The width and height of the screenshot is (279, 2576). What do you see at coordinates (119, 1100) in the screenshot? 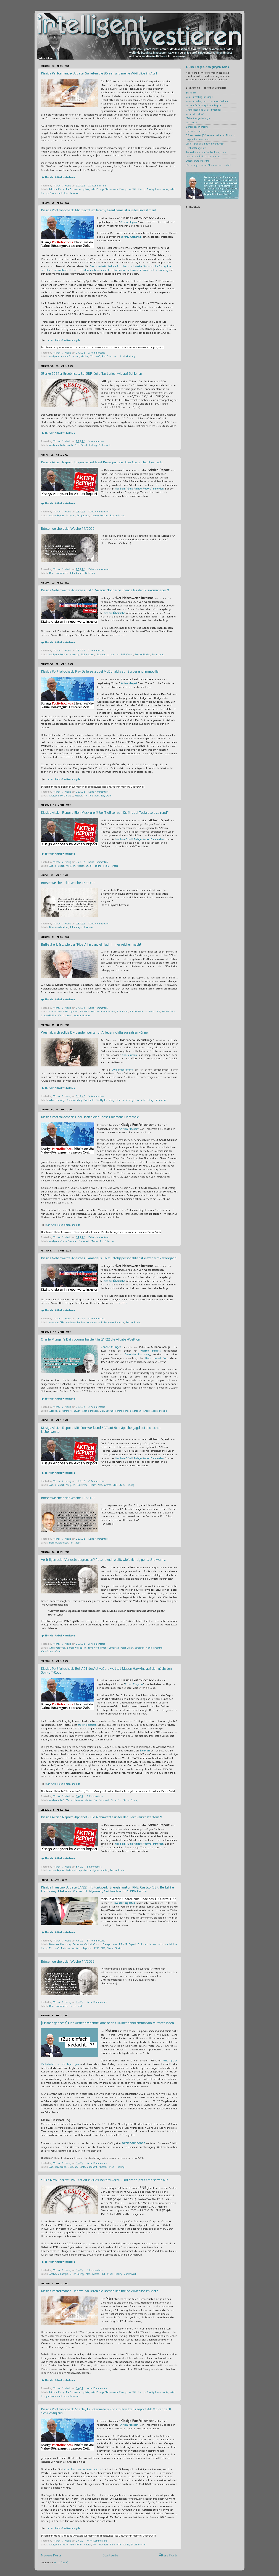
I see `Steuern` at bounding box center [119, 1100].